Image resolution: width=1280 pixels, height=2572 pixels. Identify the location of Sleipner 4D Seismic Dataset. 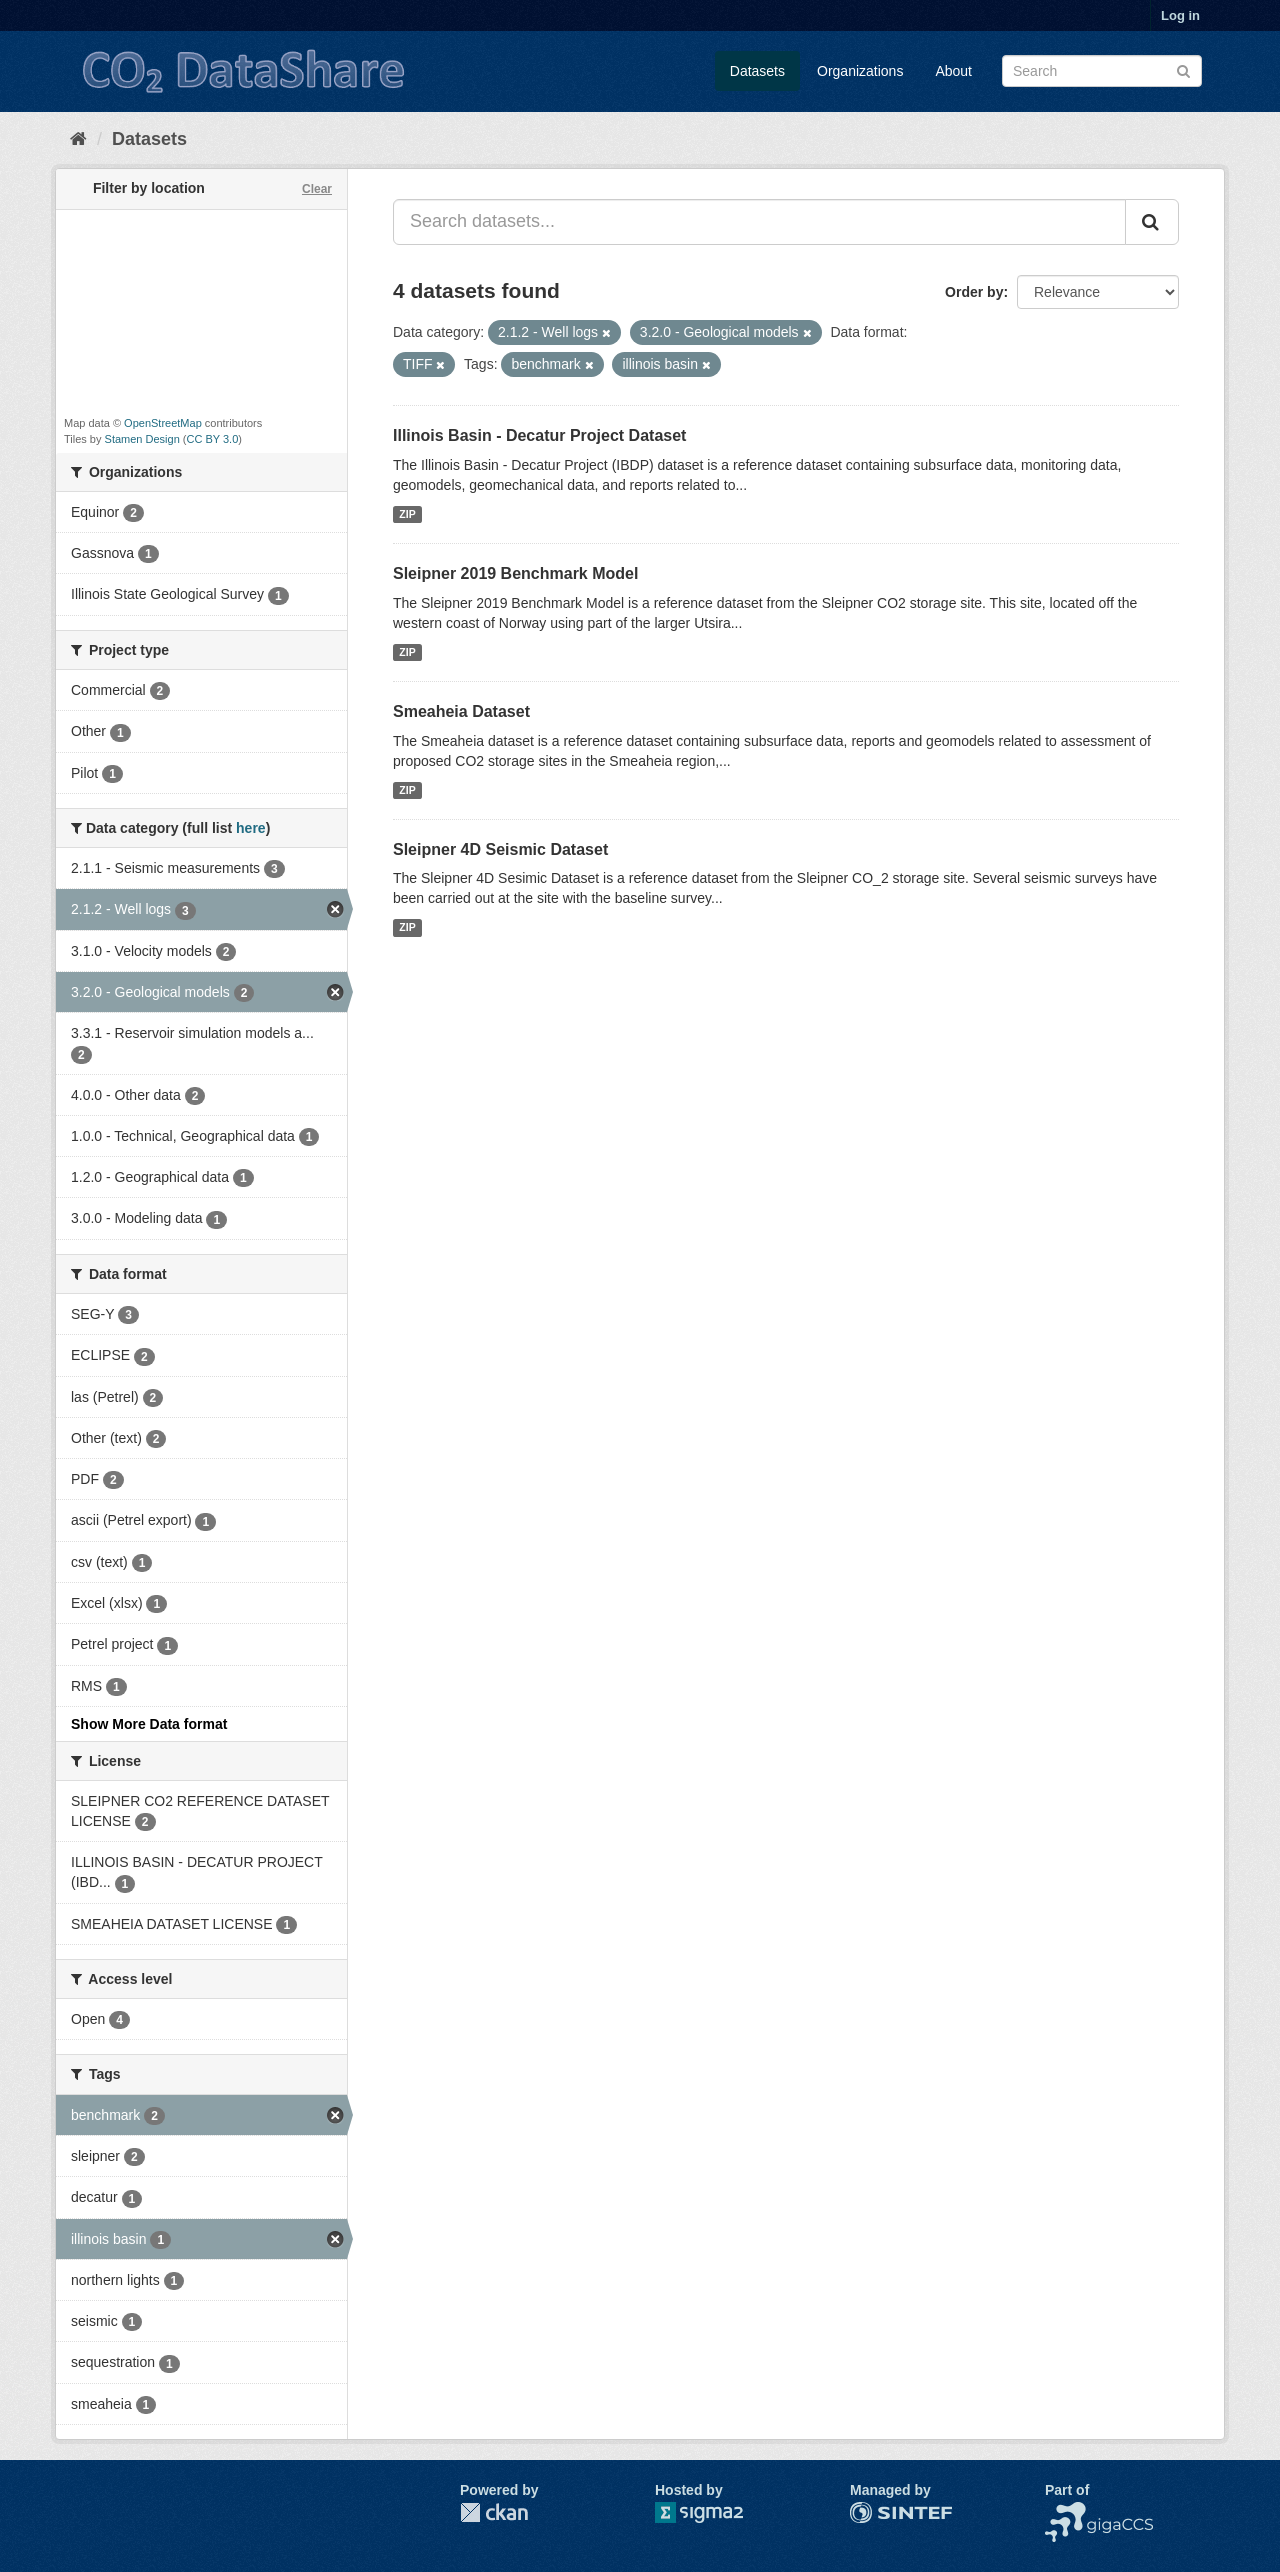
(500, 849).